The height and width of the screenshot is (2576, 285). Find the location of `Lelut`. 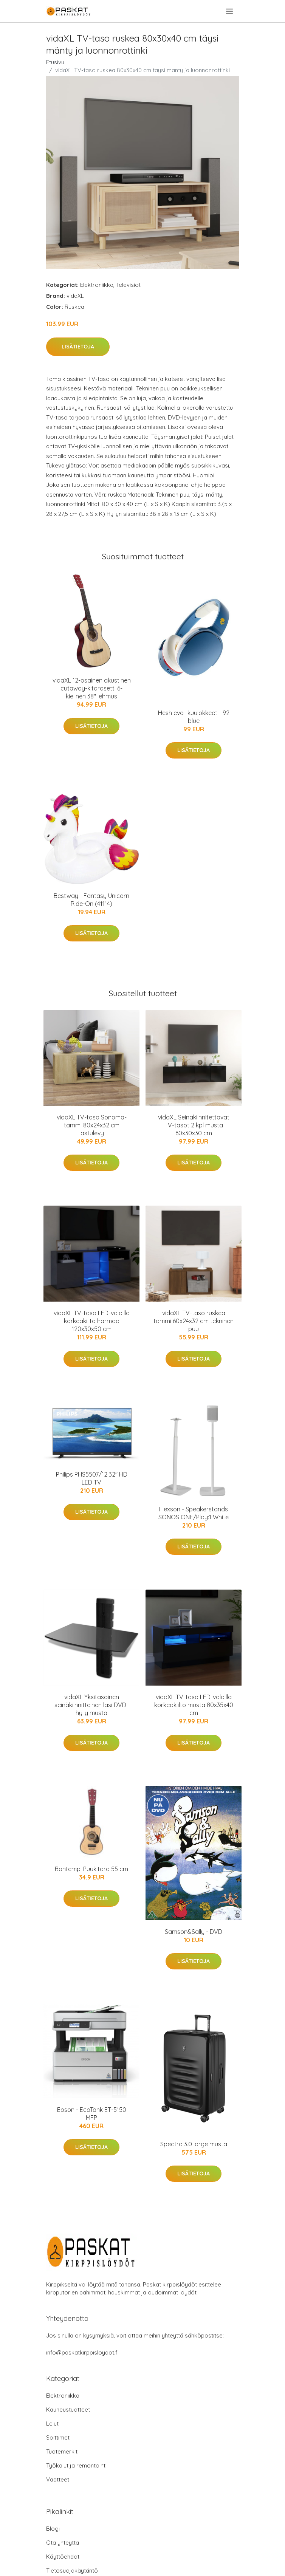

Lelut is located at coordinates (52, 2423).